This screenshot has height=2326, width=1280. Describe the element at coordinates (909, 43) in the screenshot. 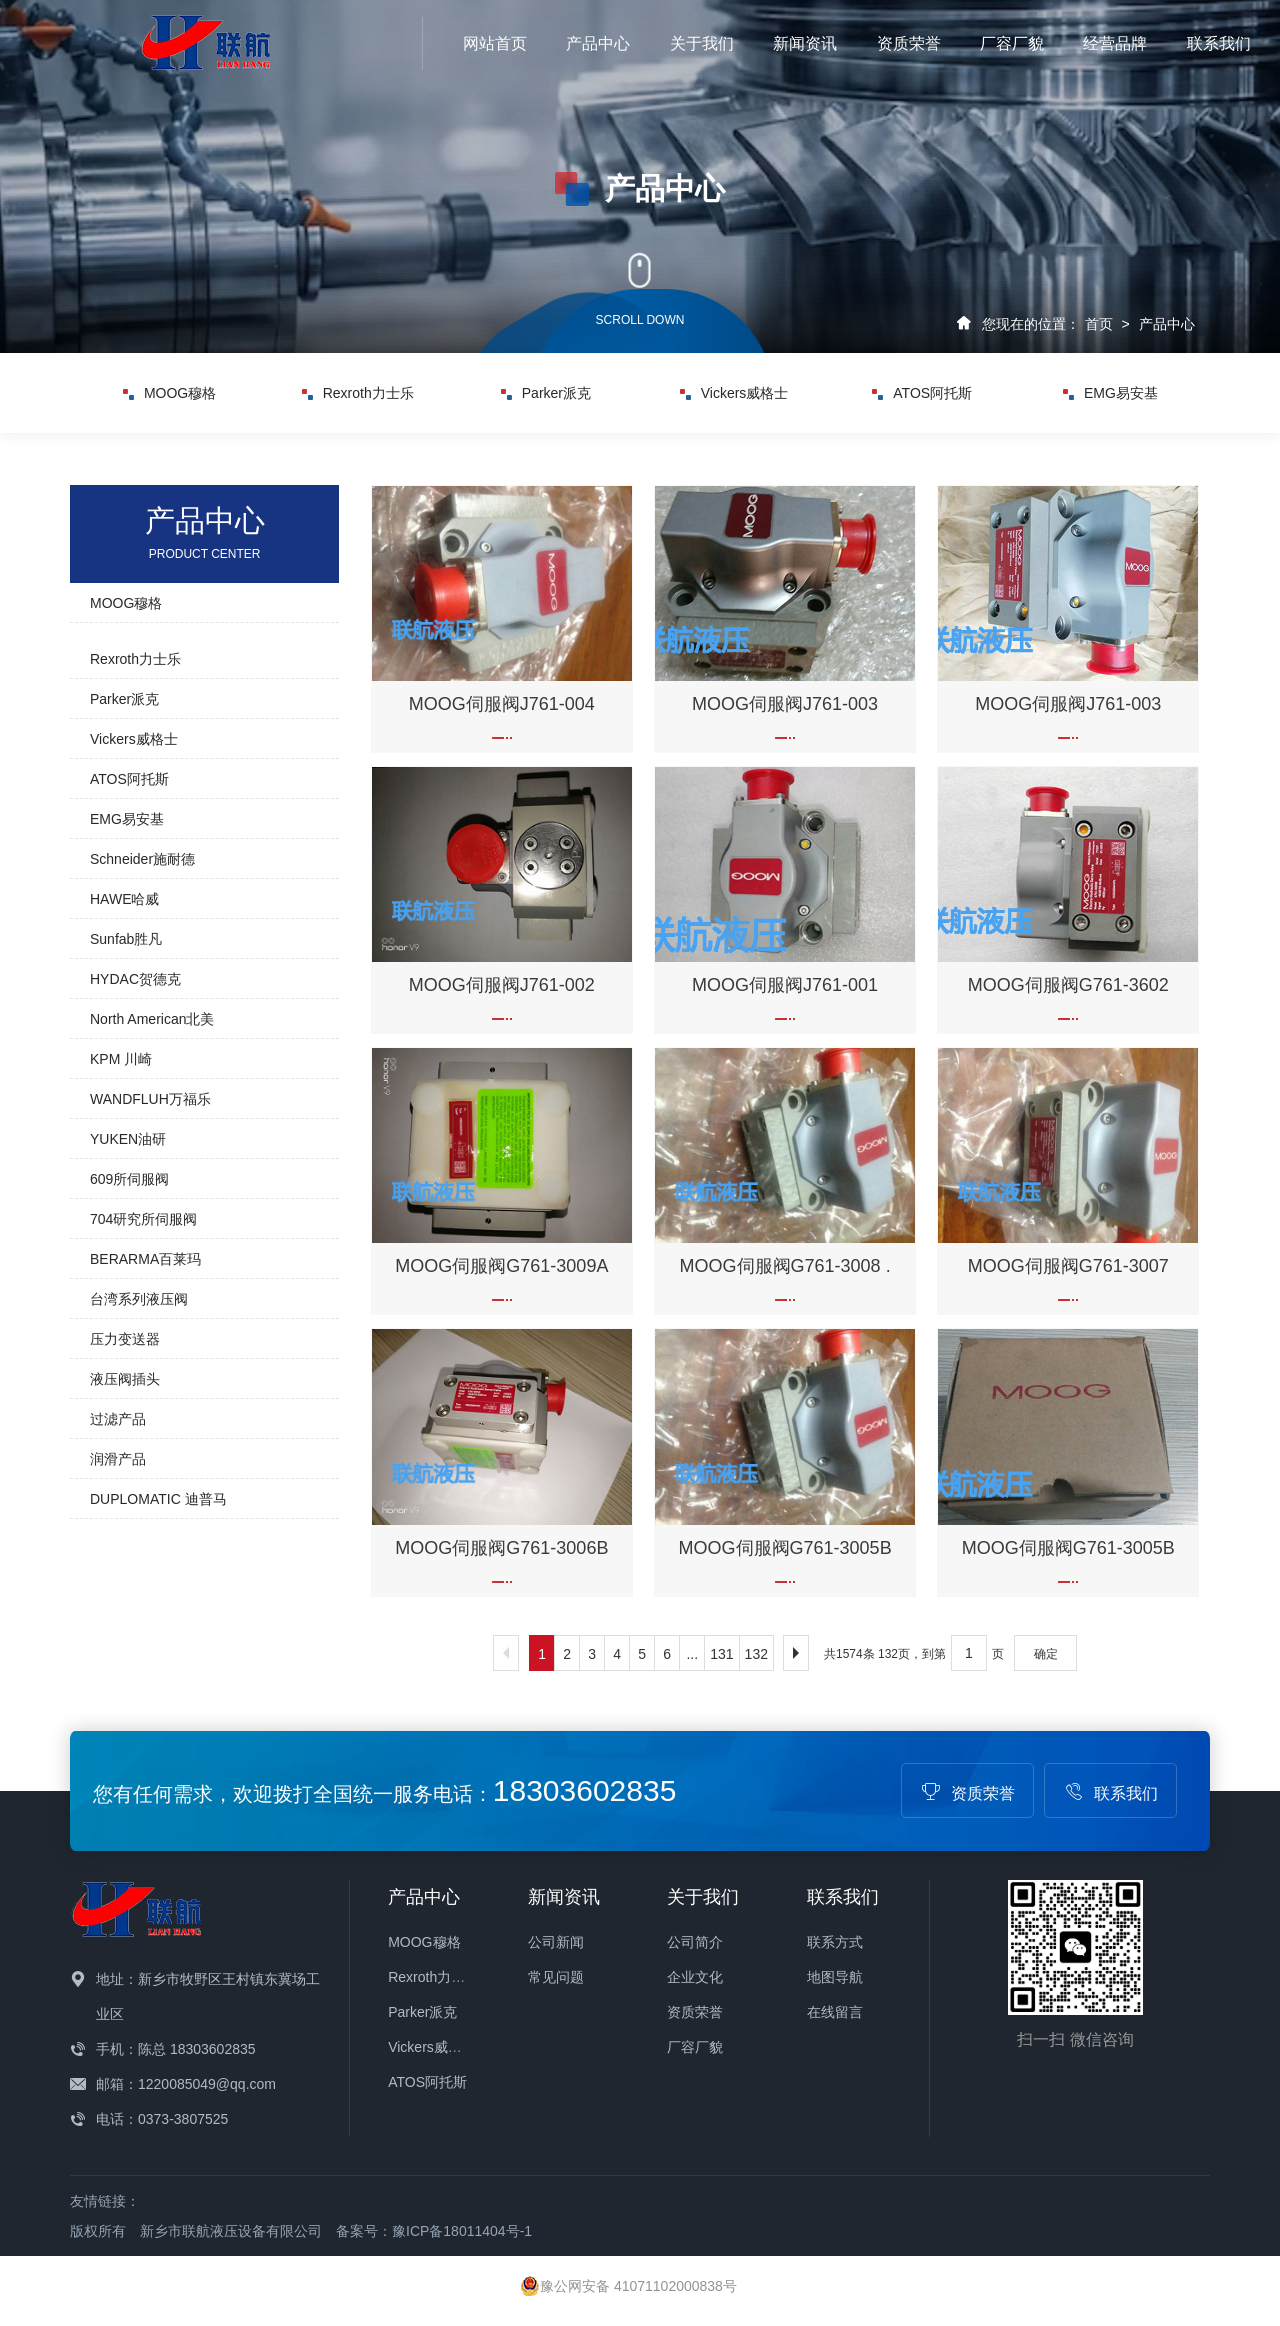

I see `资质荣誉` at that location.